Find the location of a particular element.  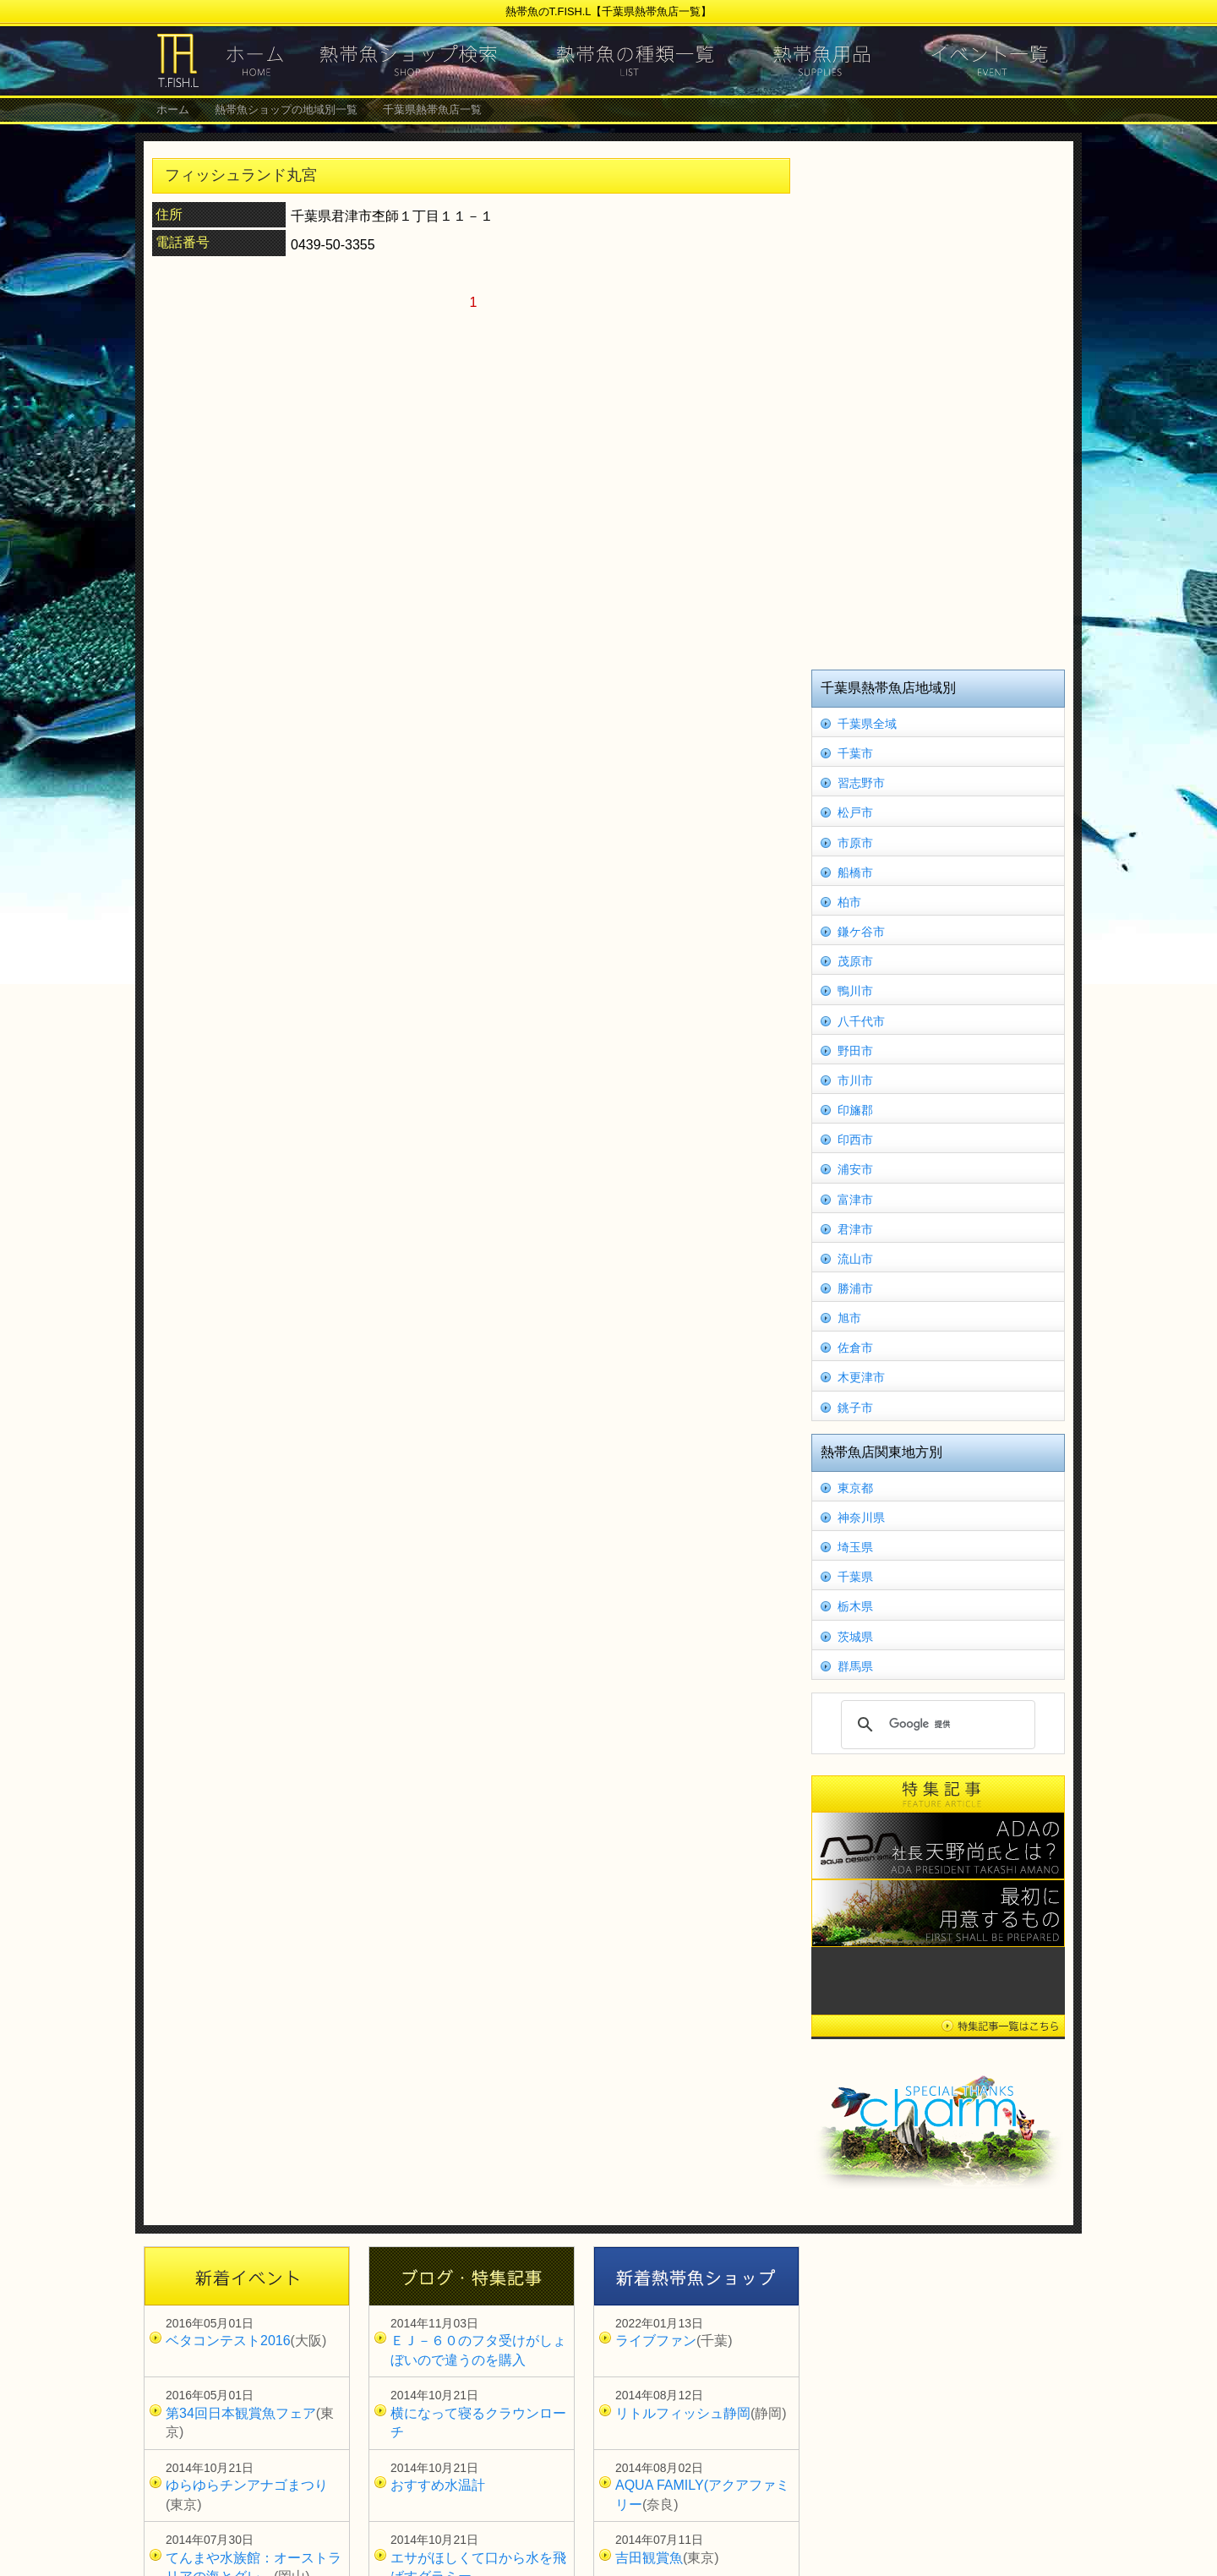

茂原市 is located at coordinates (855, 961).